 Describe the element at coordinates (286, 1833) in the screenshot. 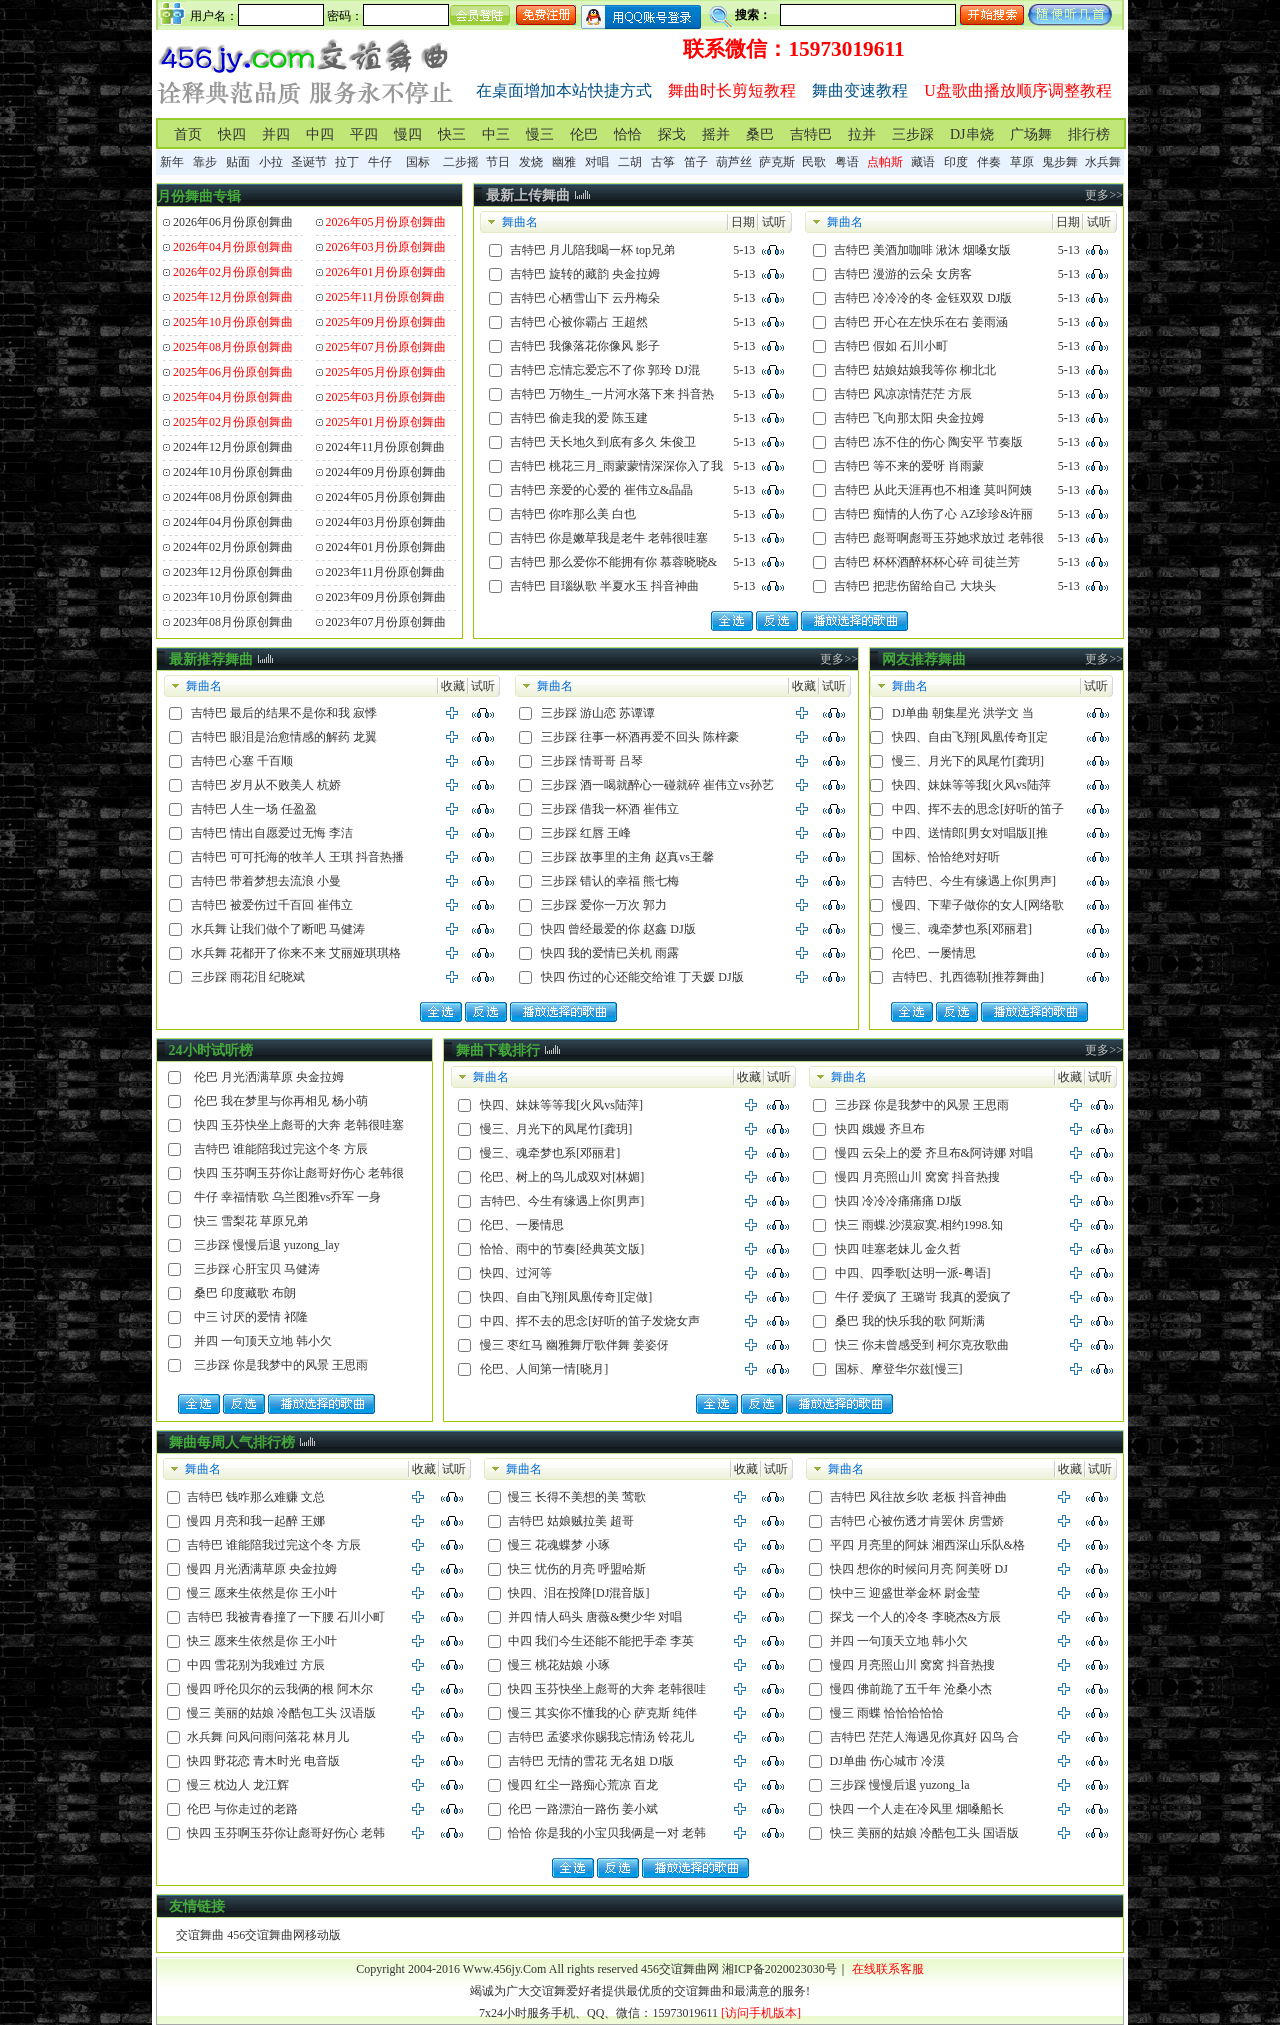

I see `快四 玉芬啊玉芬你让彪哥好伤心 老韩` at that location.